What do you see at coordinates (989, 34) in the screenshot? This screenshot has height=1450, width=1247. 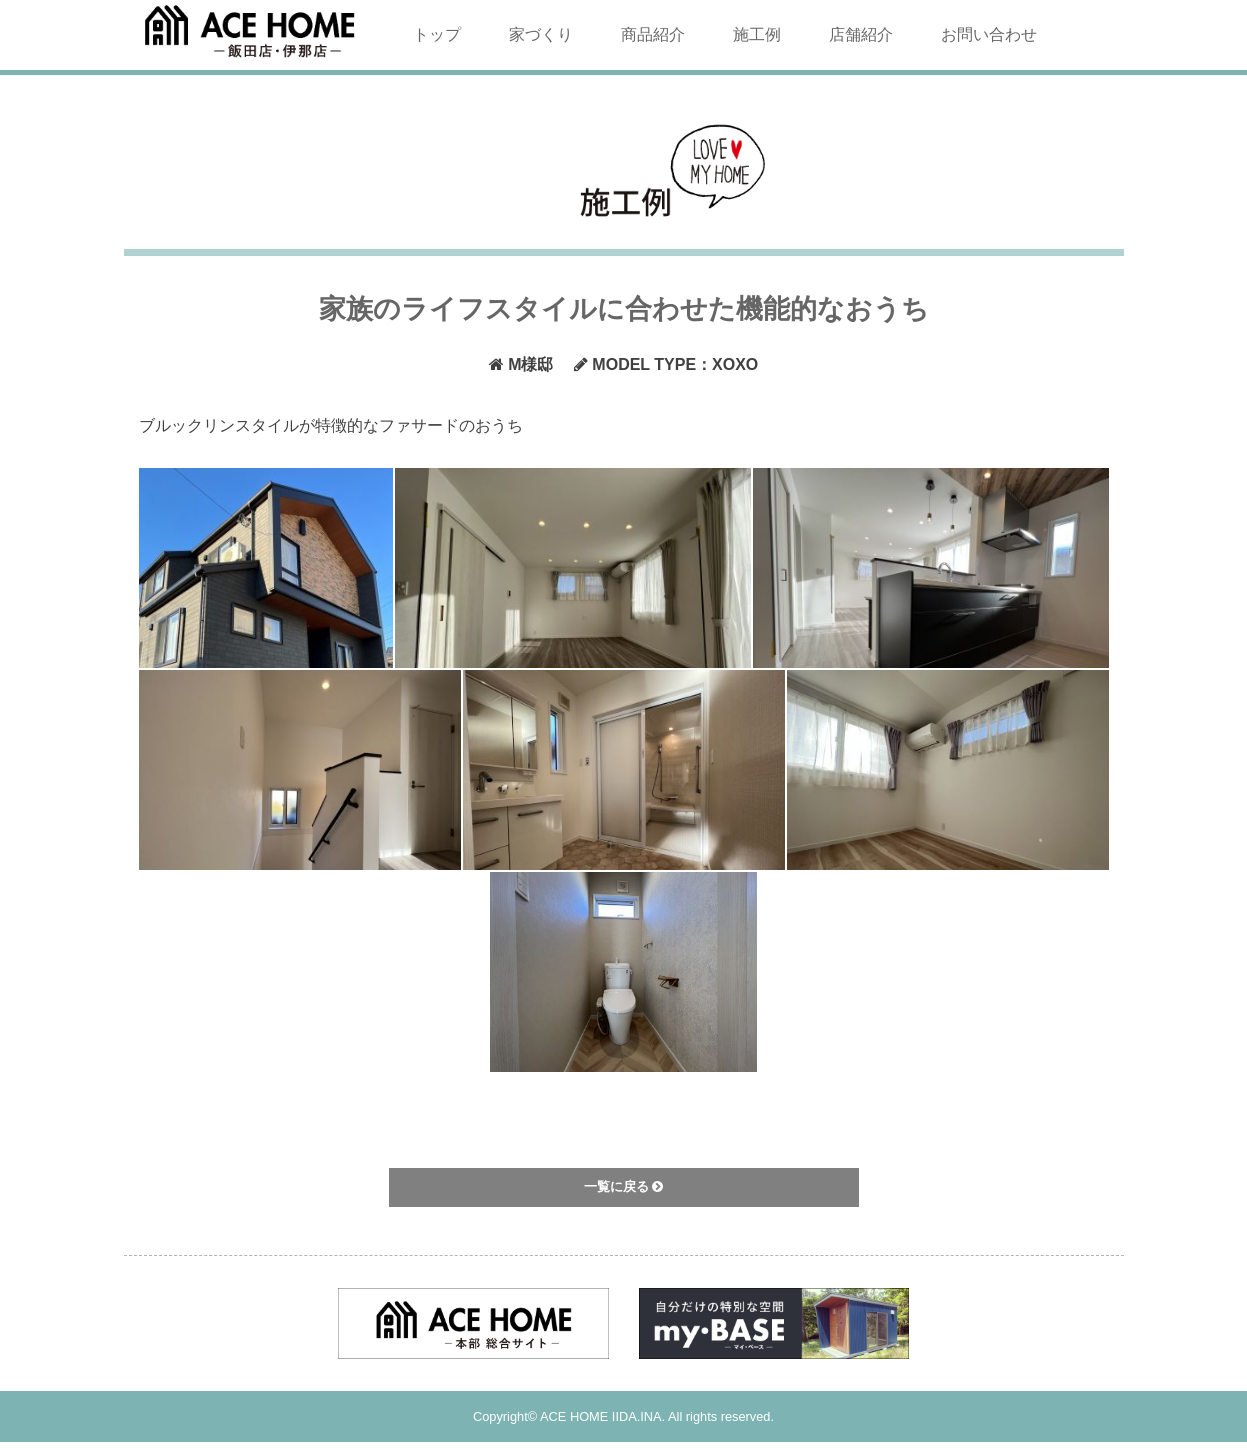 I see `お問い合わせ` at bounding box center [989, 34].